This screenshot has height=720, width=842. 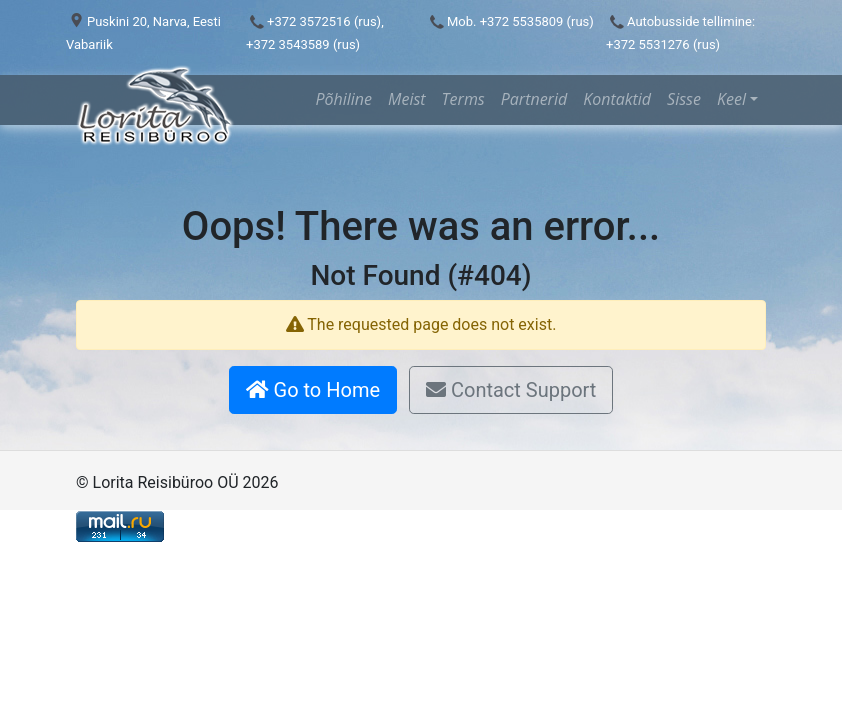 What do you see at coordinates (407, 99) in the screenshot?
I see `Meist` at bounding box center [407, 99].